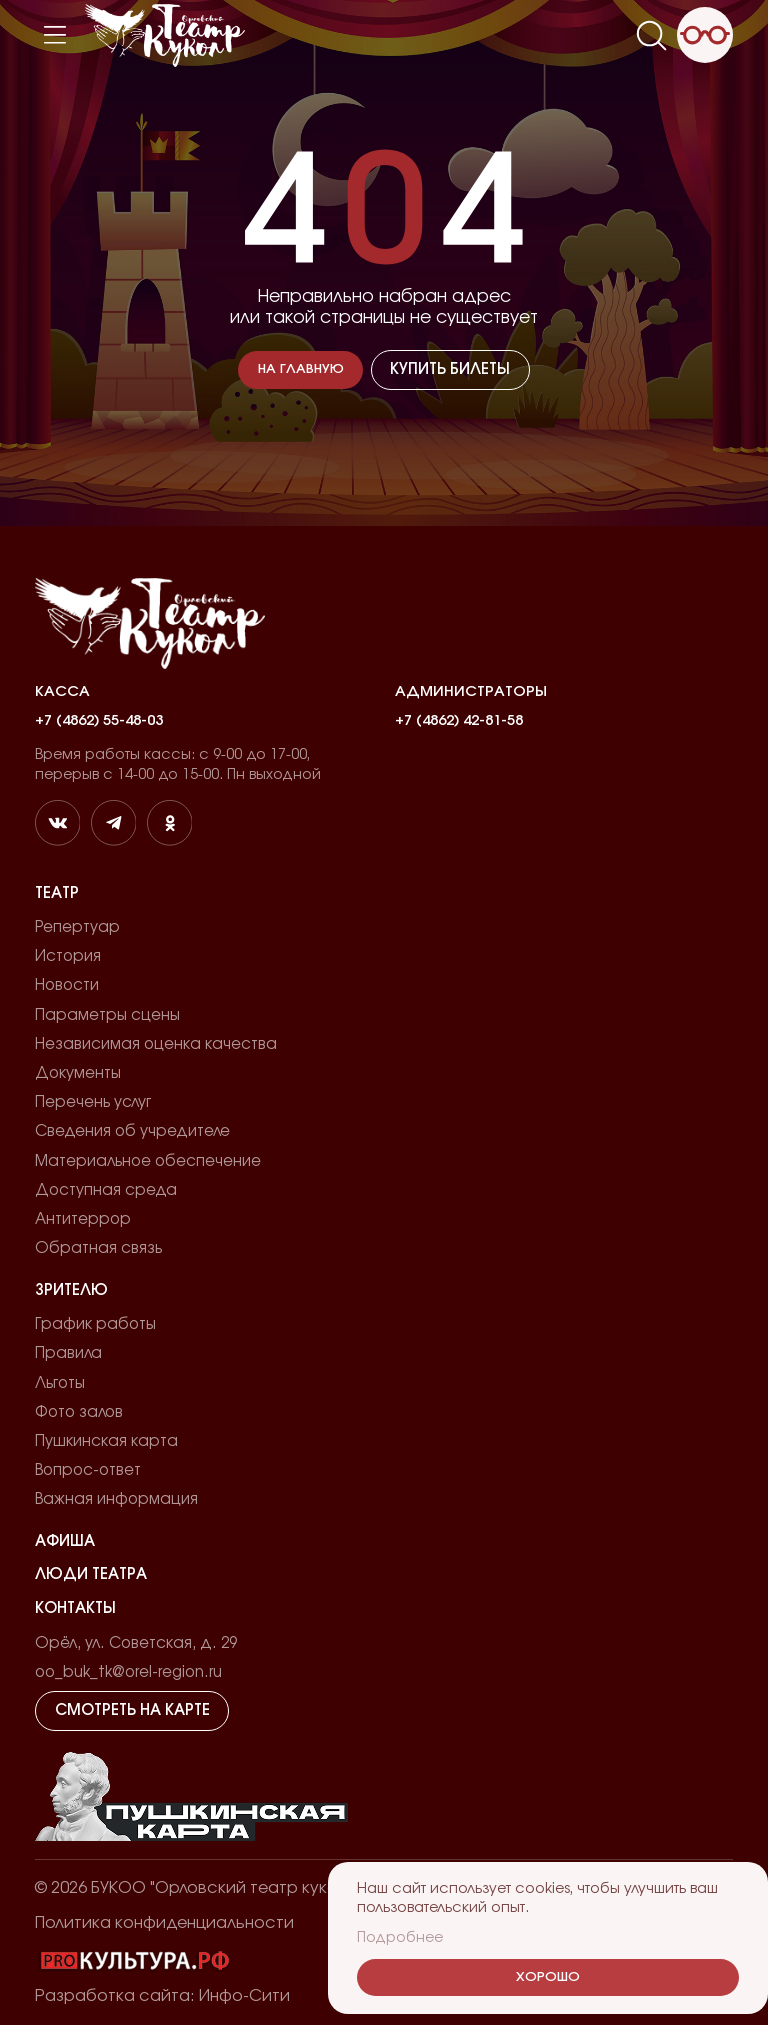 The width and height of the screenshot is (768, 2025). What do you see at coordinates (75, 1608) in the screenshot?
I see `Контакты` at bounding box center [75, 1608].